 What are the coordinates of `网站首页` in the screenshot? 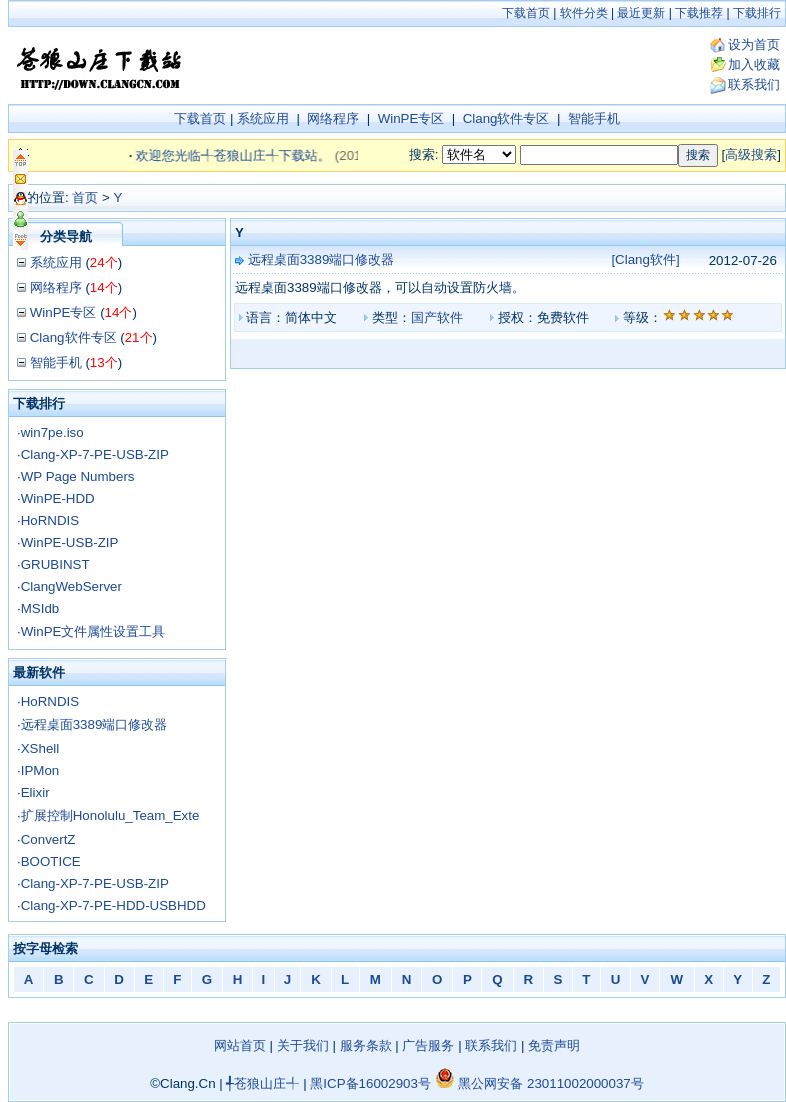 It's located at (240, 1045).